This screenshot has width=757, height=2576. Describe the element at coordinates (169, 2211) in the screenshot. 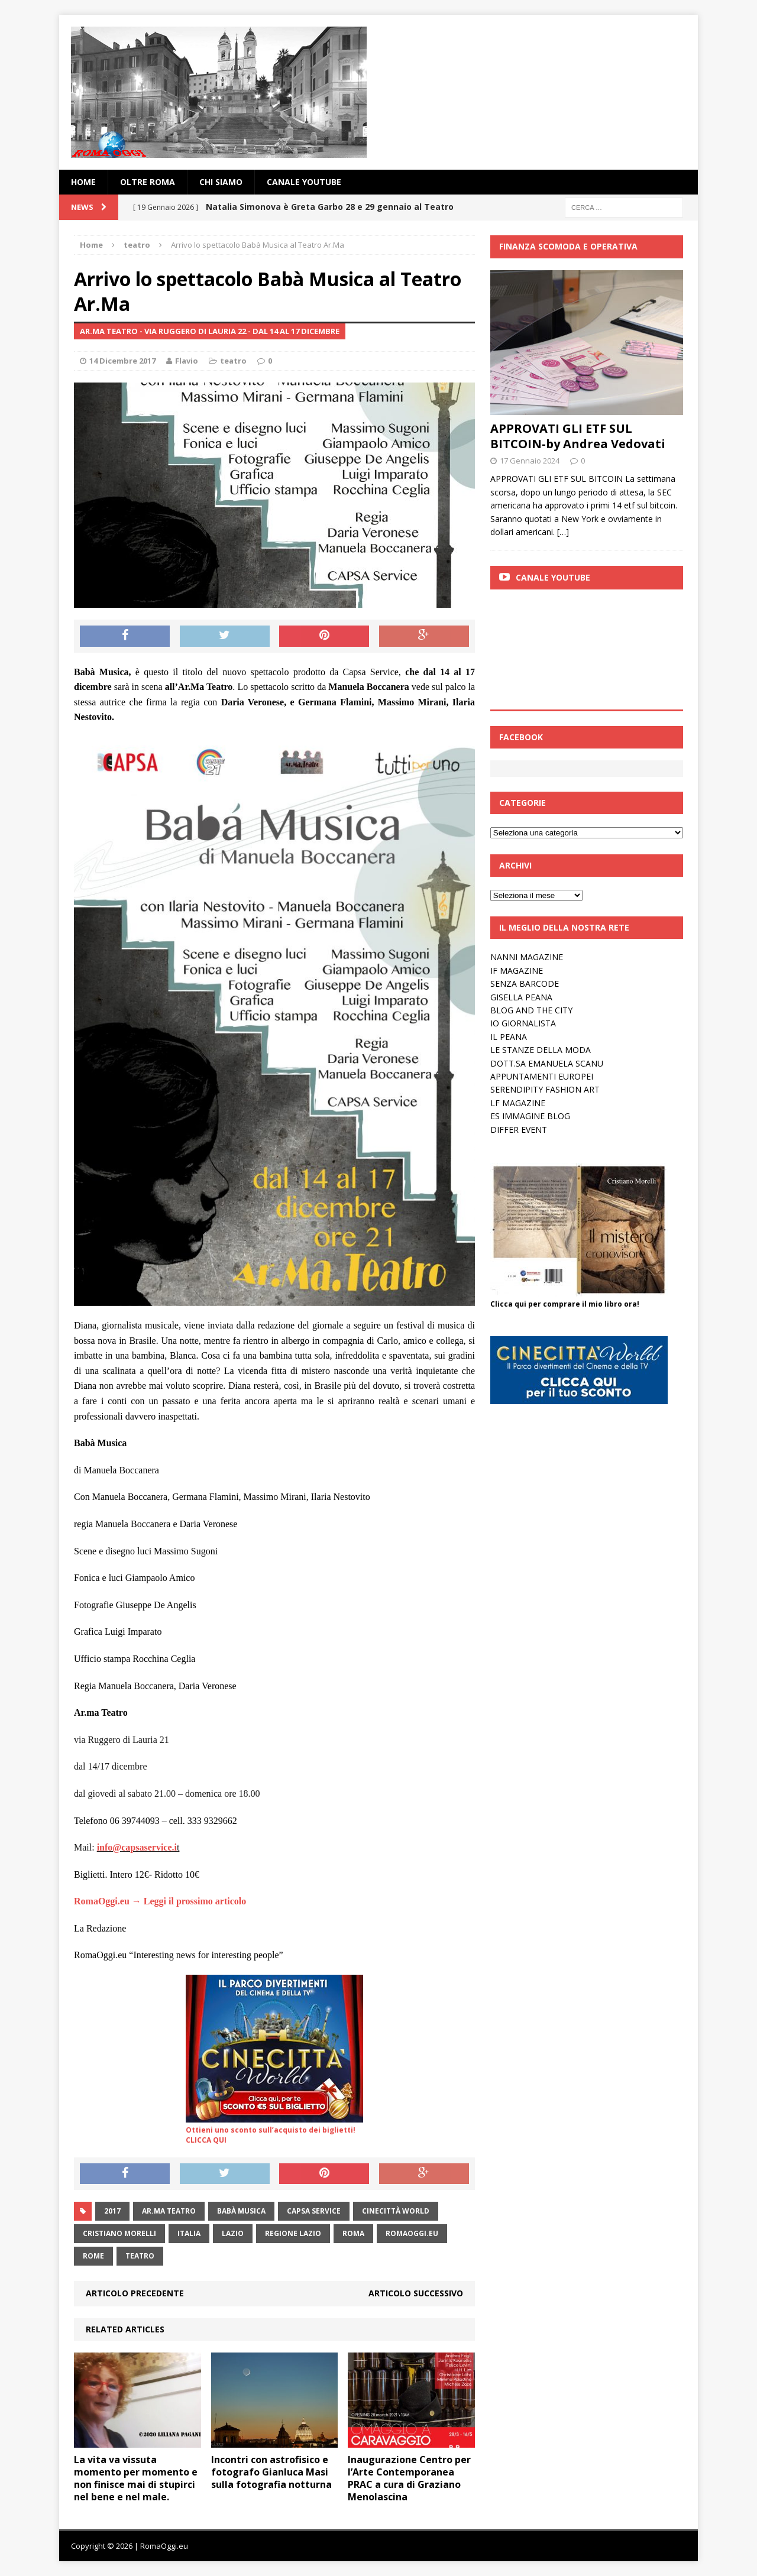

I see `Ar.Ma Teatro` at that location.